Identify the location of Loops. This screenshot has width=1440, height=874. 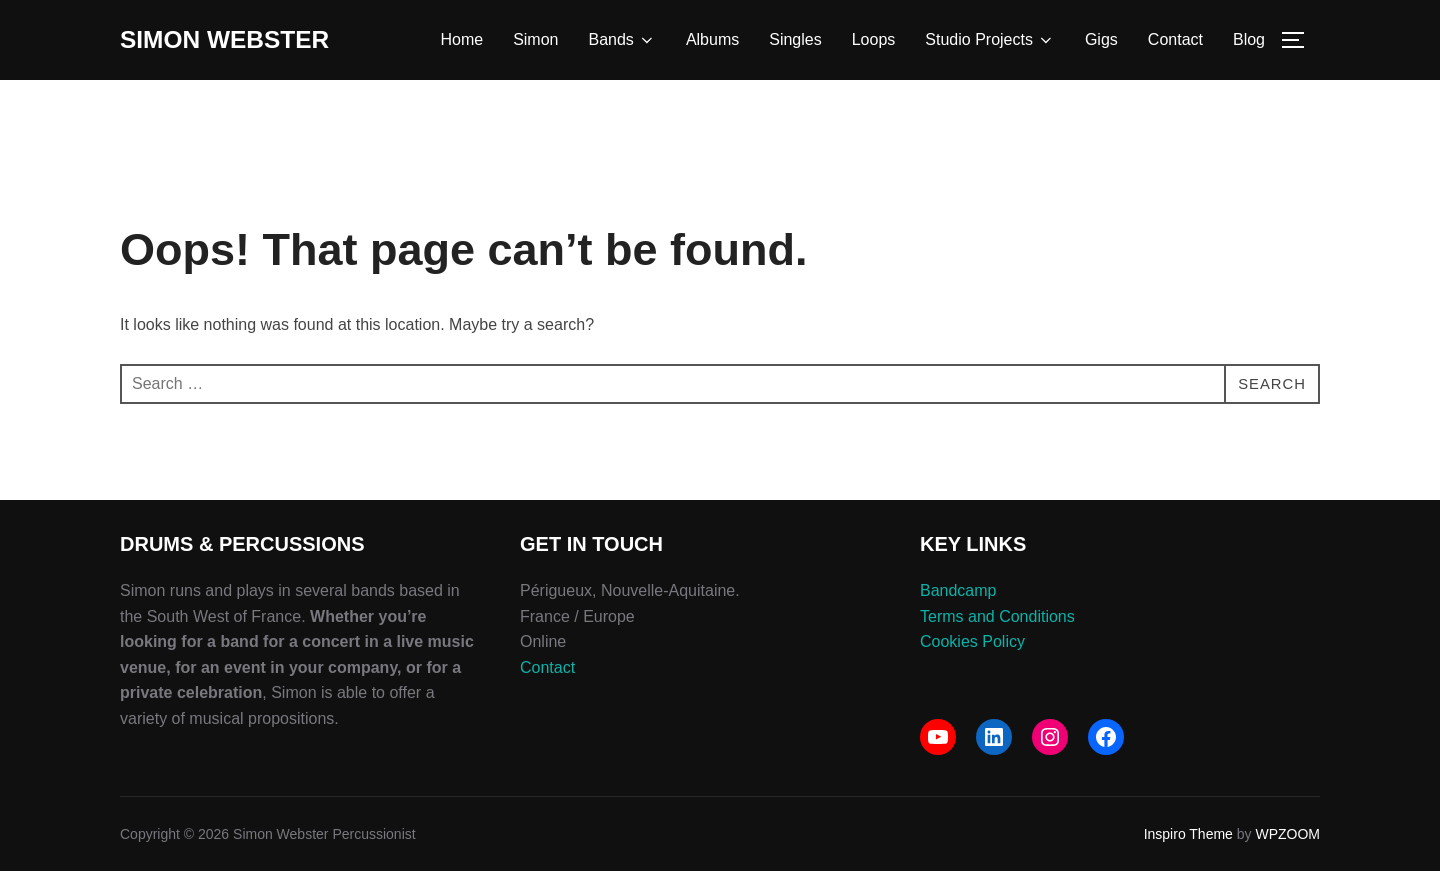
(874, 41).